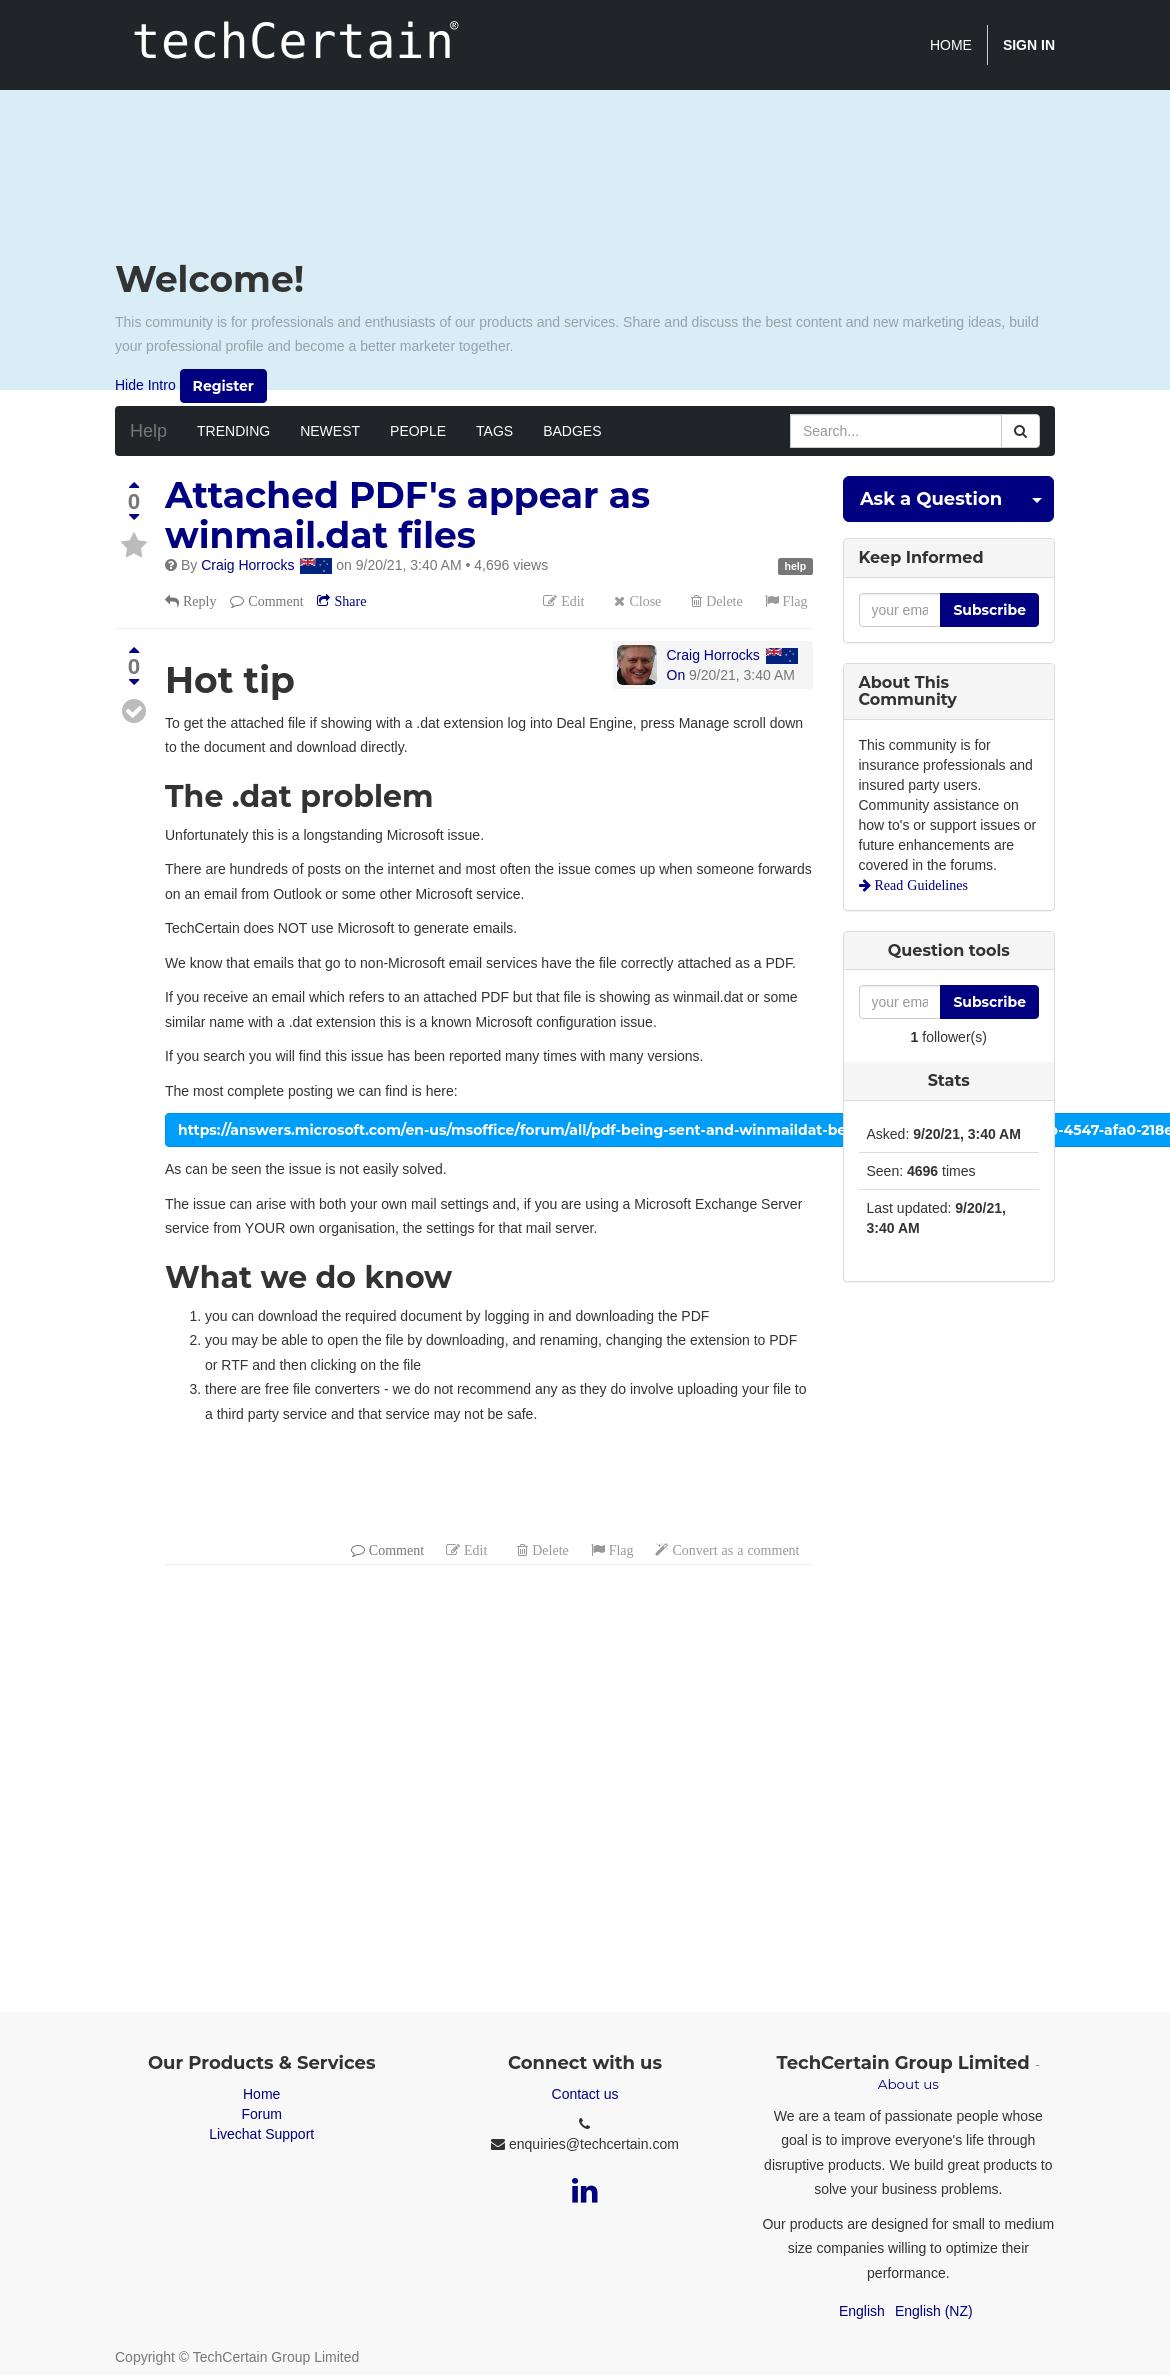  Describe the element at coordinates (585, 2094) in the screenshot. I see `Contact us` at that location.